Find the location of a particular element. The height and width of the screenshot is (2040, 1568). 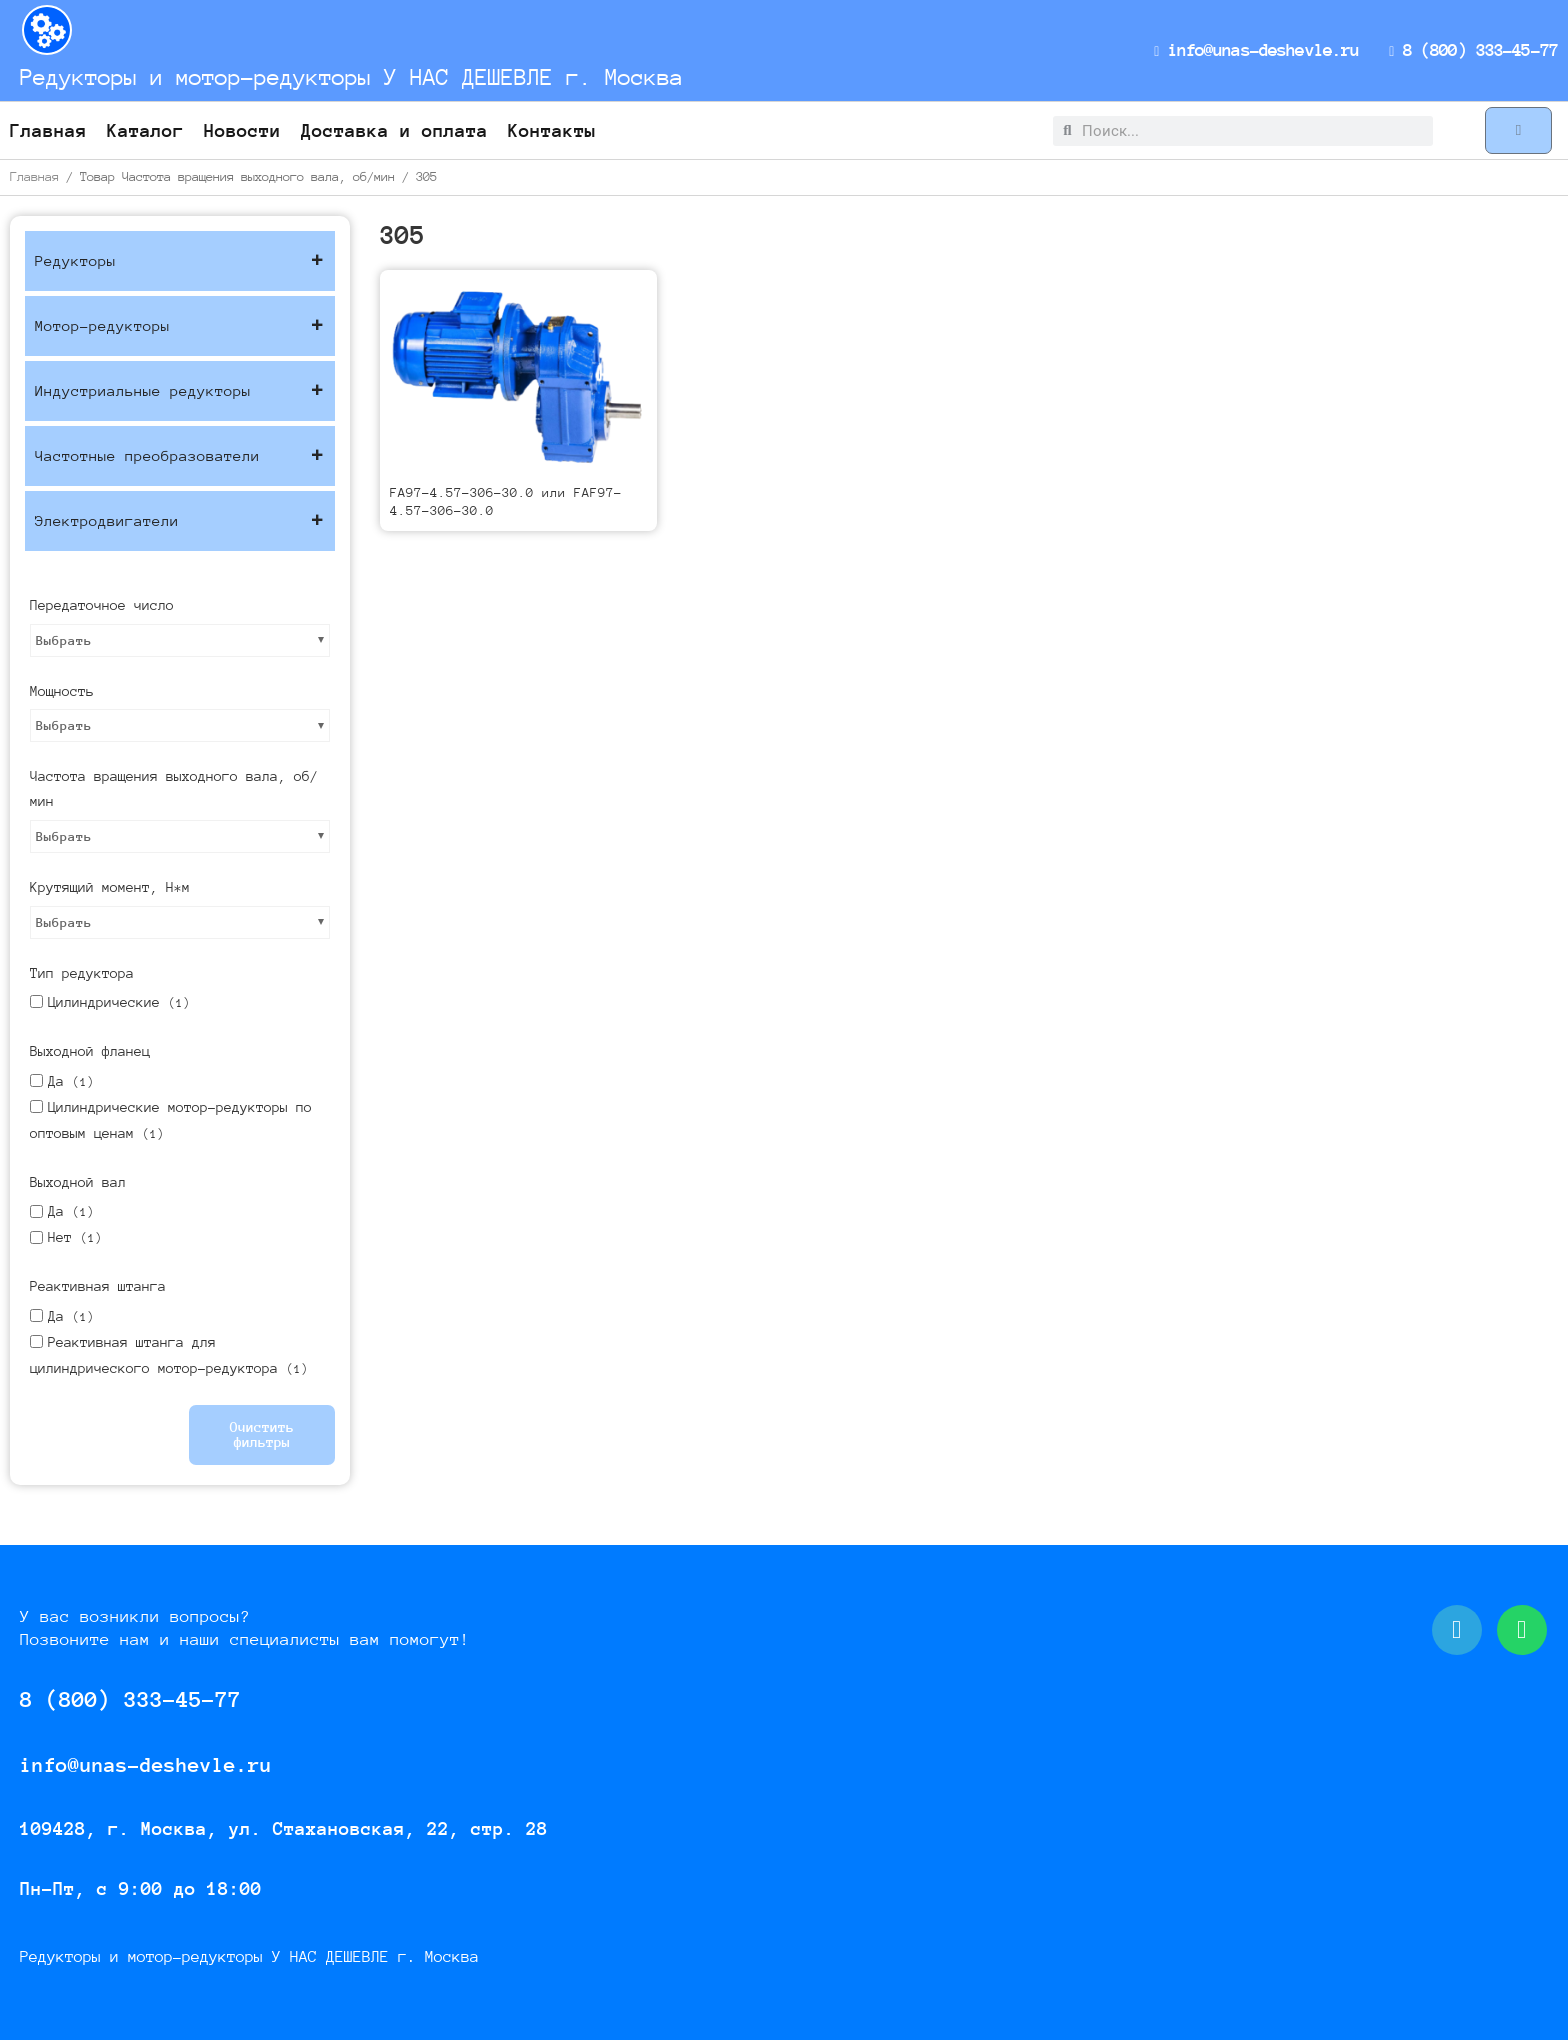

Редукторы is located at coordinates (180, 261).